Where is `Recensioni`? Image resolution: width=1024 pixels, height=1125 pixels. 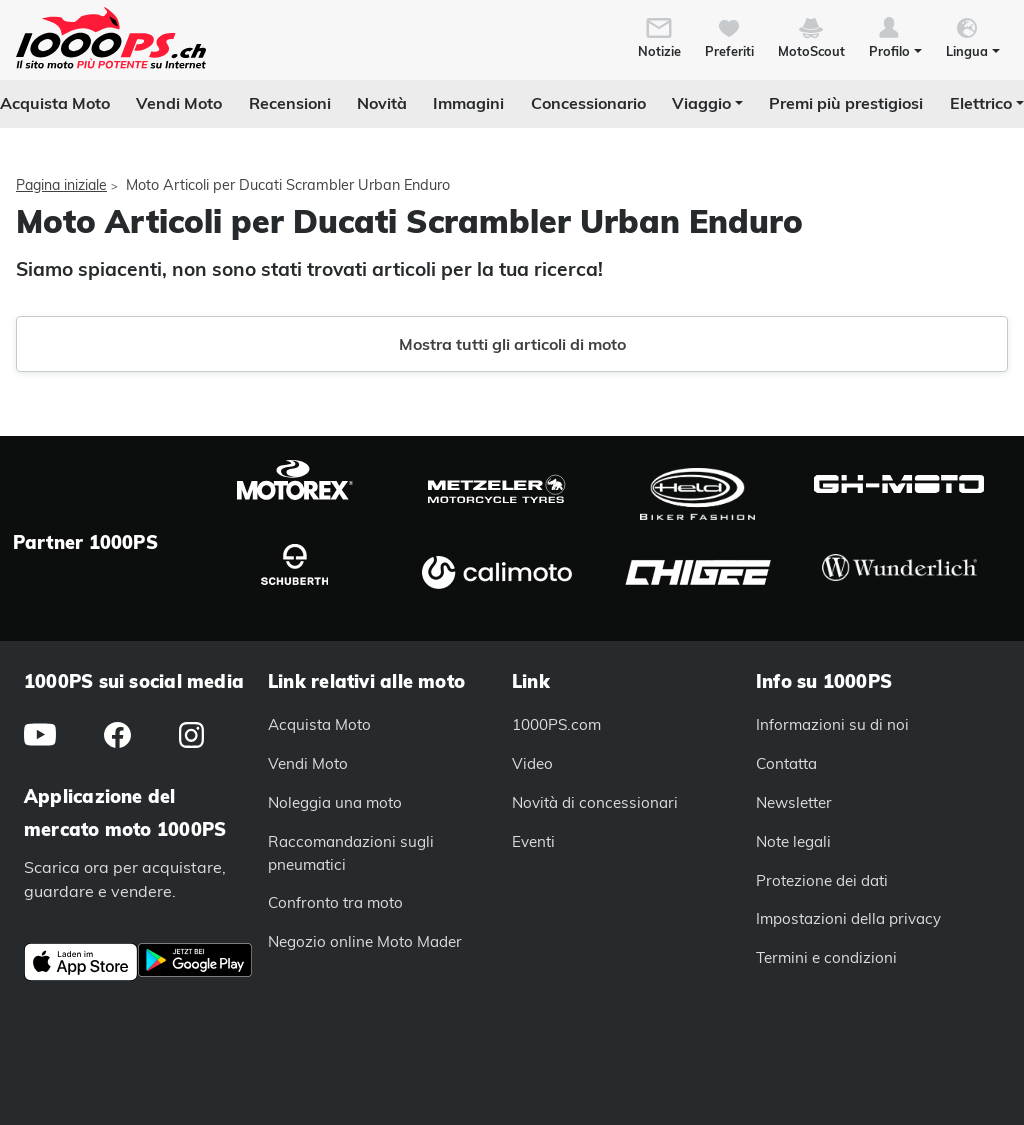
Recensioni is located at coordinates (290, 103).